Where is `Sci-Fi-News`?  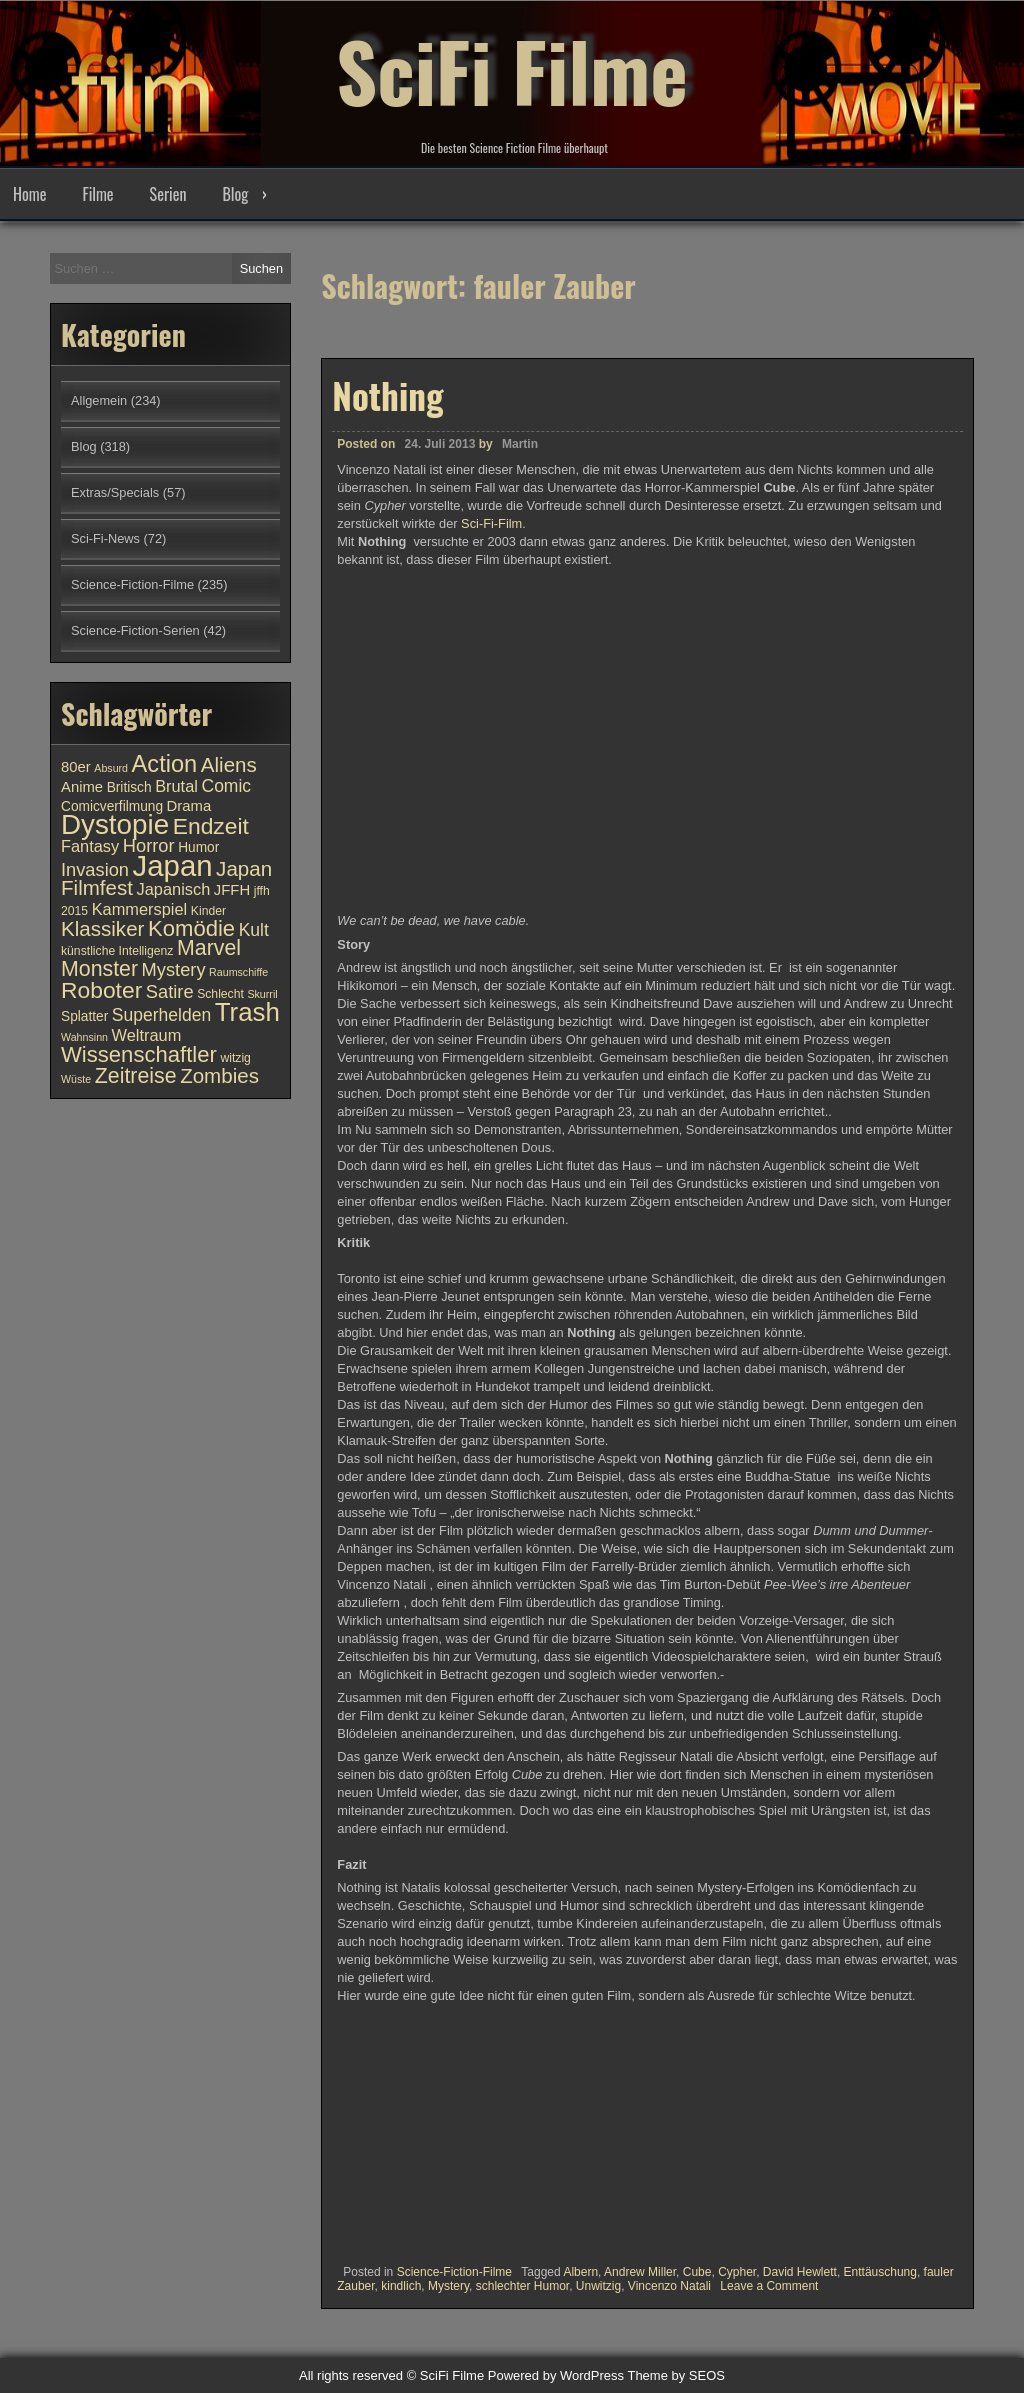 Sci-Fi-News is located at coordinates (105, 538).